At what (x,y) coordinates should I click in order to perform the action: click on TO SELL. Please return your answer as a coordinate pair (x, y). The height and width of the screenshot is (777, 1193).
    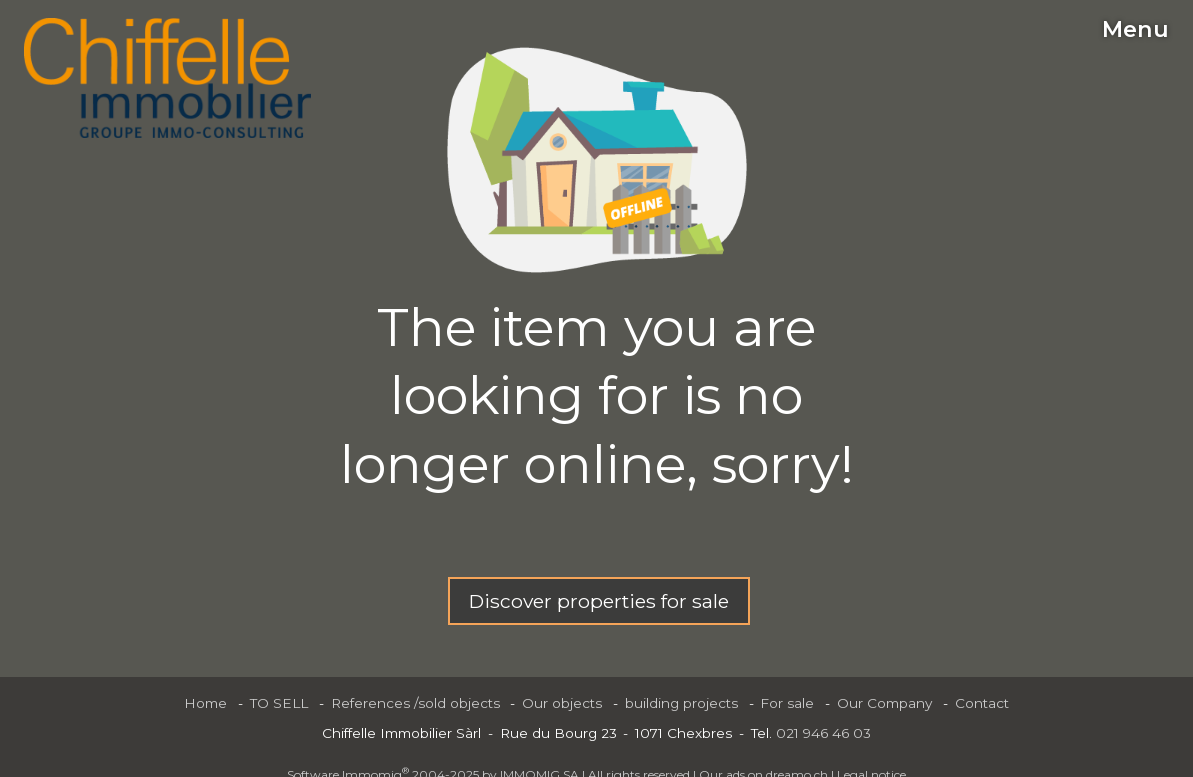
    Looking at the image, I should click on (279, 703).